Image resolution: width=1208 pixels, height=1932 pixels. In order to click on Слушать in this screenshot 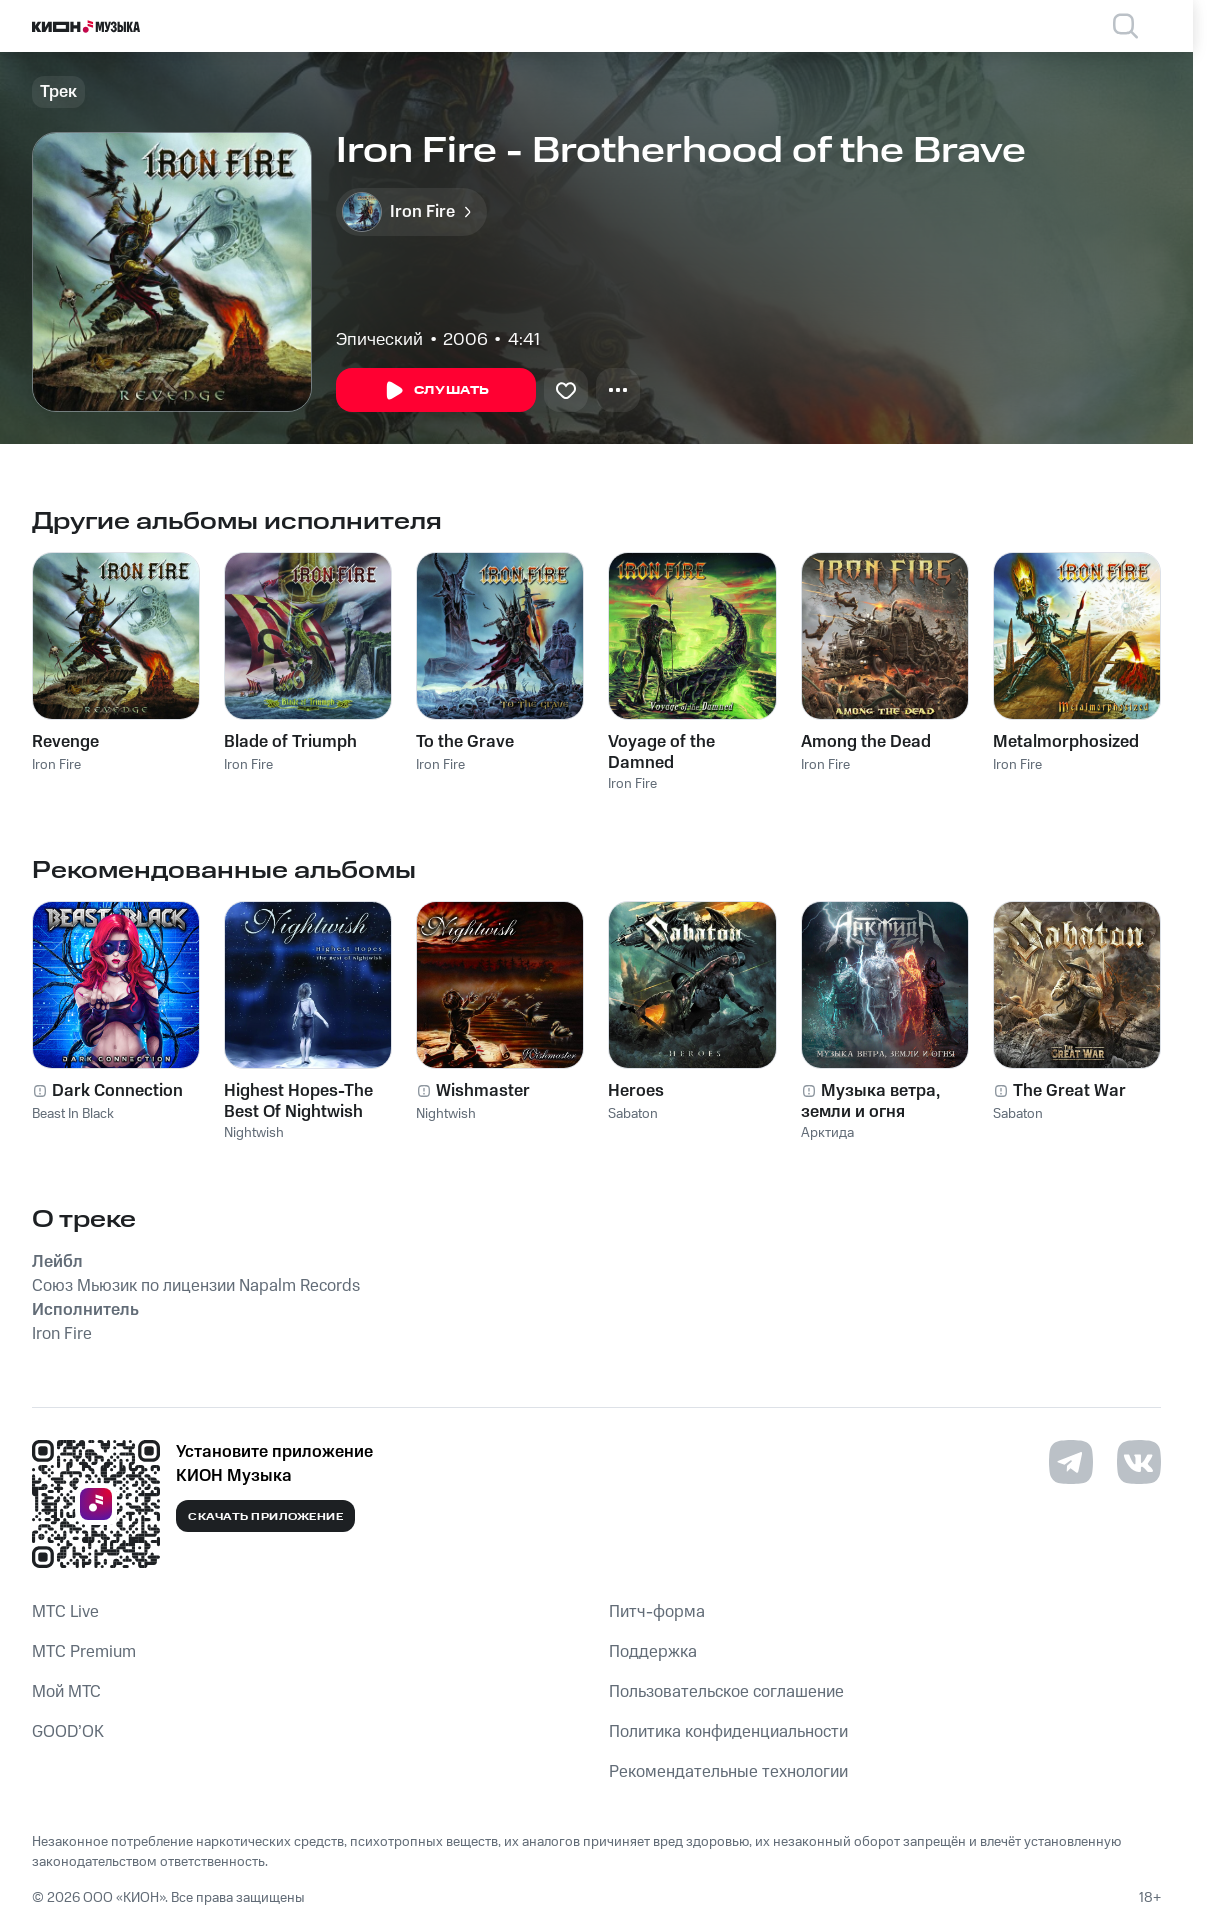, I will do `click(436, 391)`.